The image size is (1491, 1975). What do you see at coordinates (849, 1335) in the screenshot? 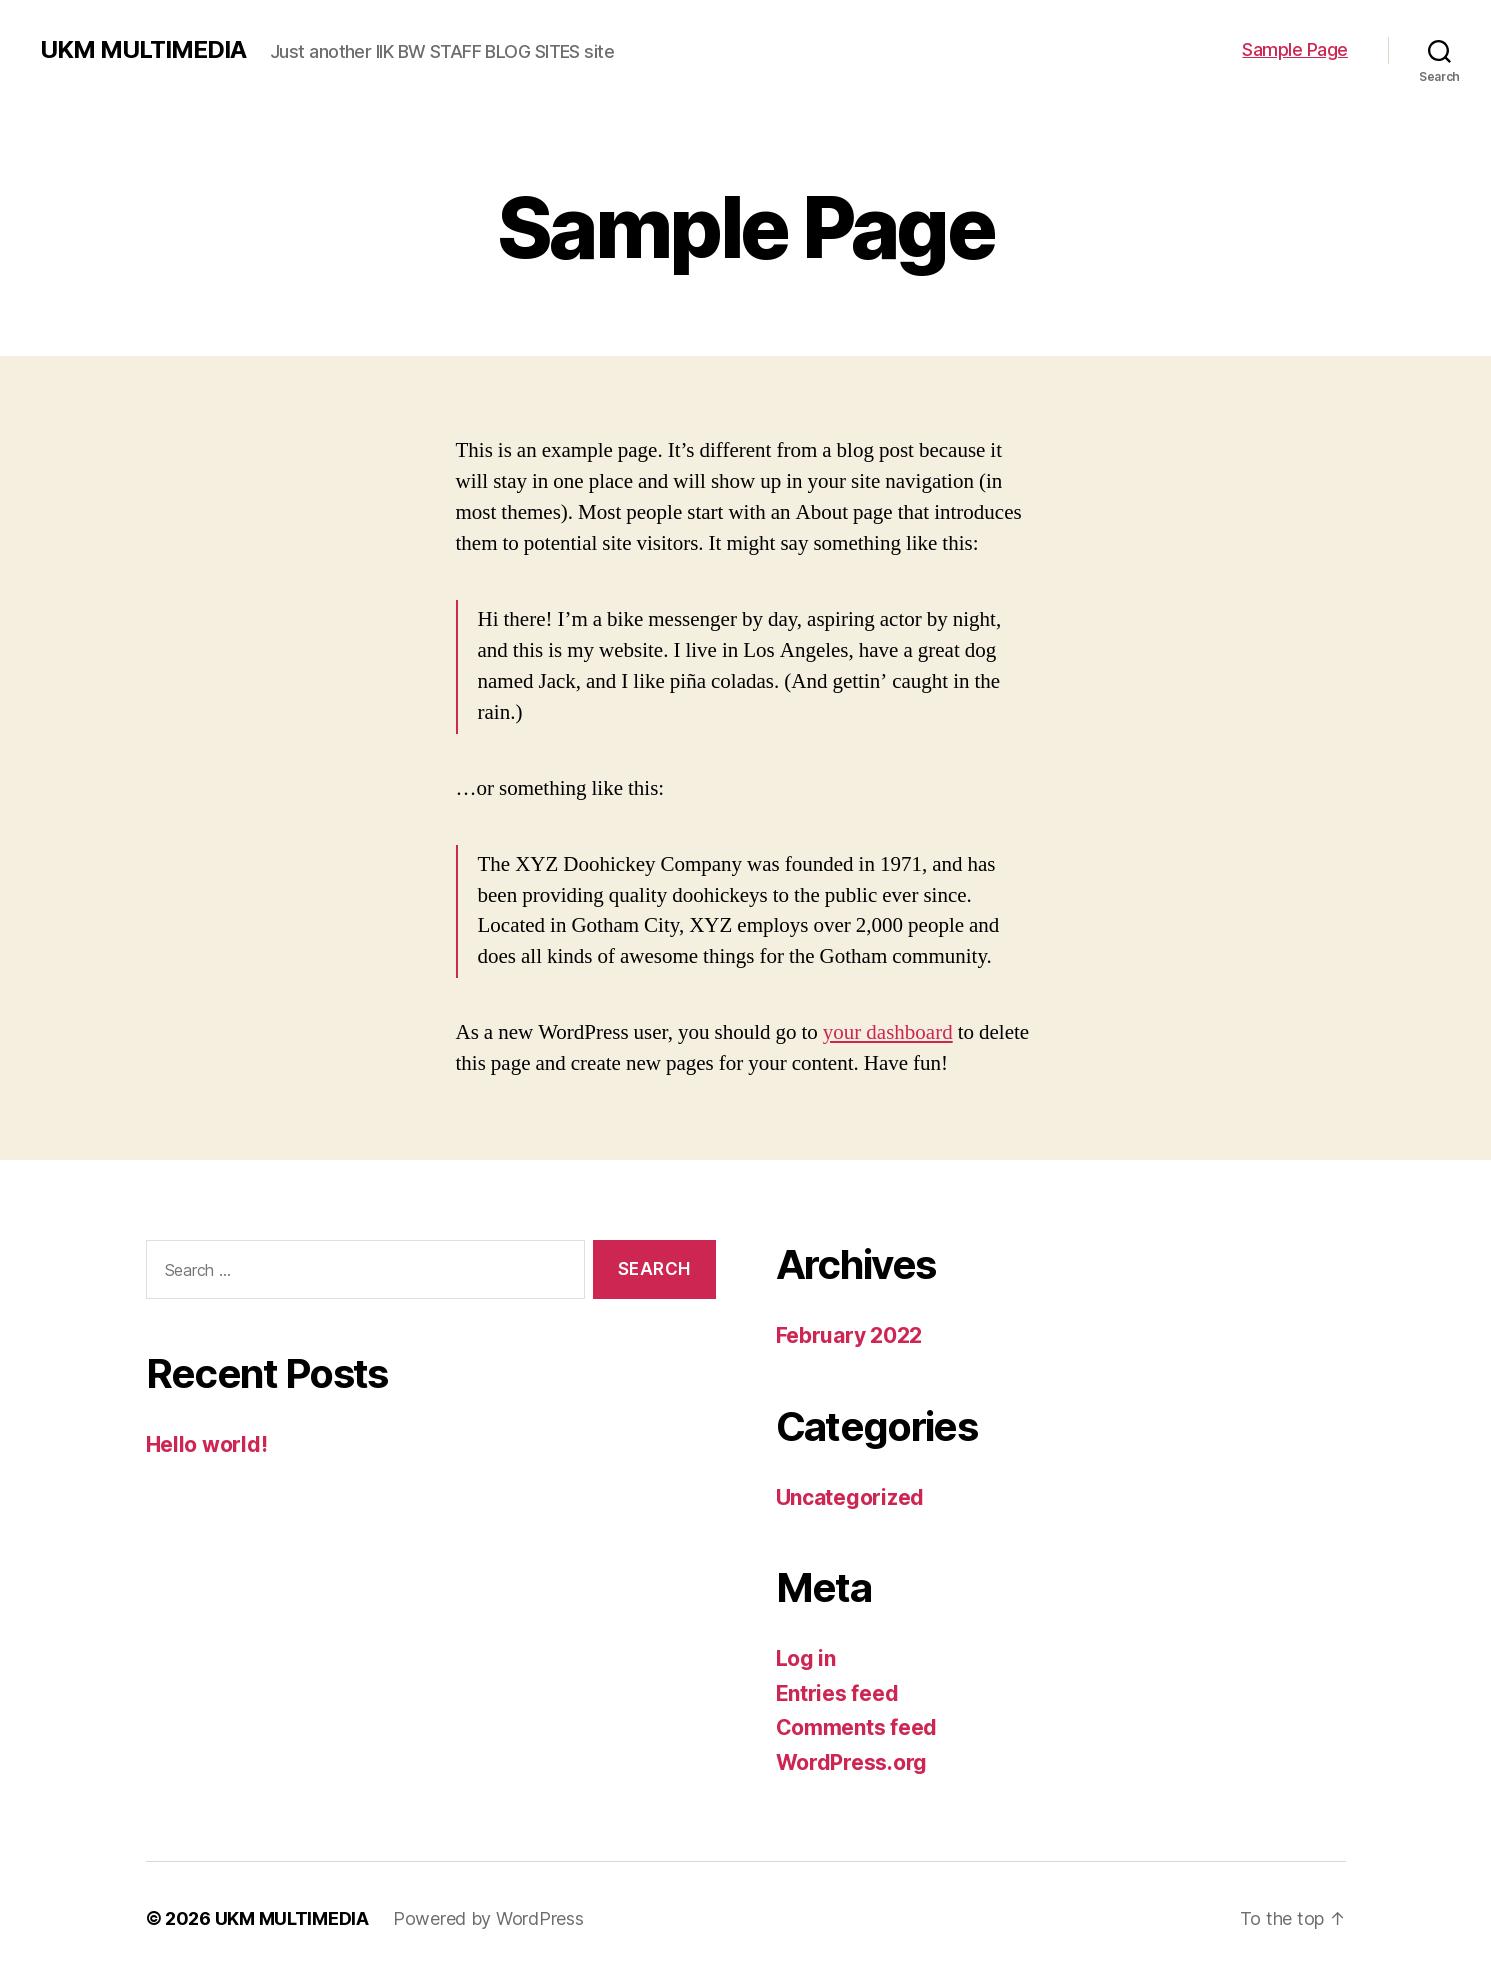
I see `February 2022` at bounding box center [849, 1335].